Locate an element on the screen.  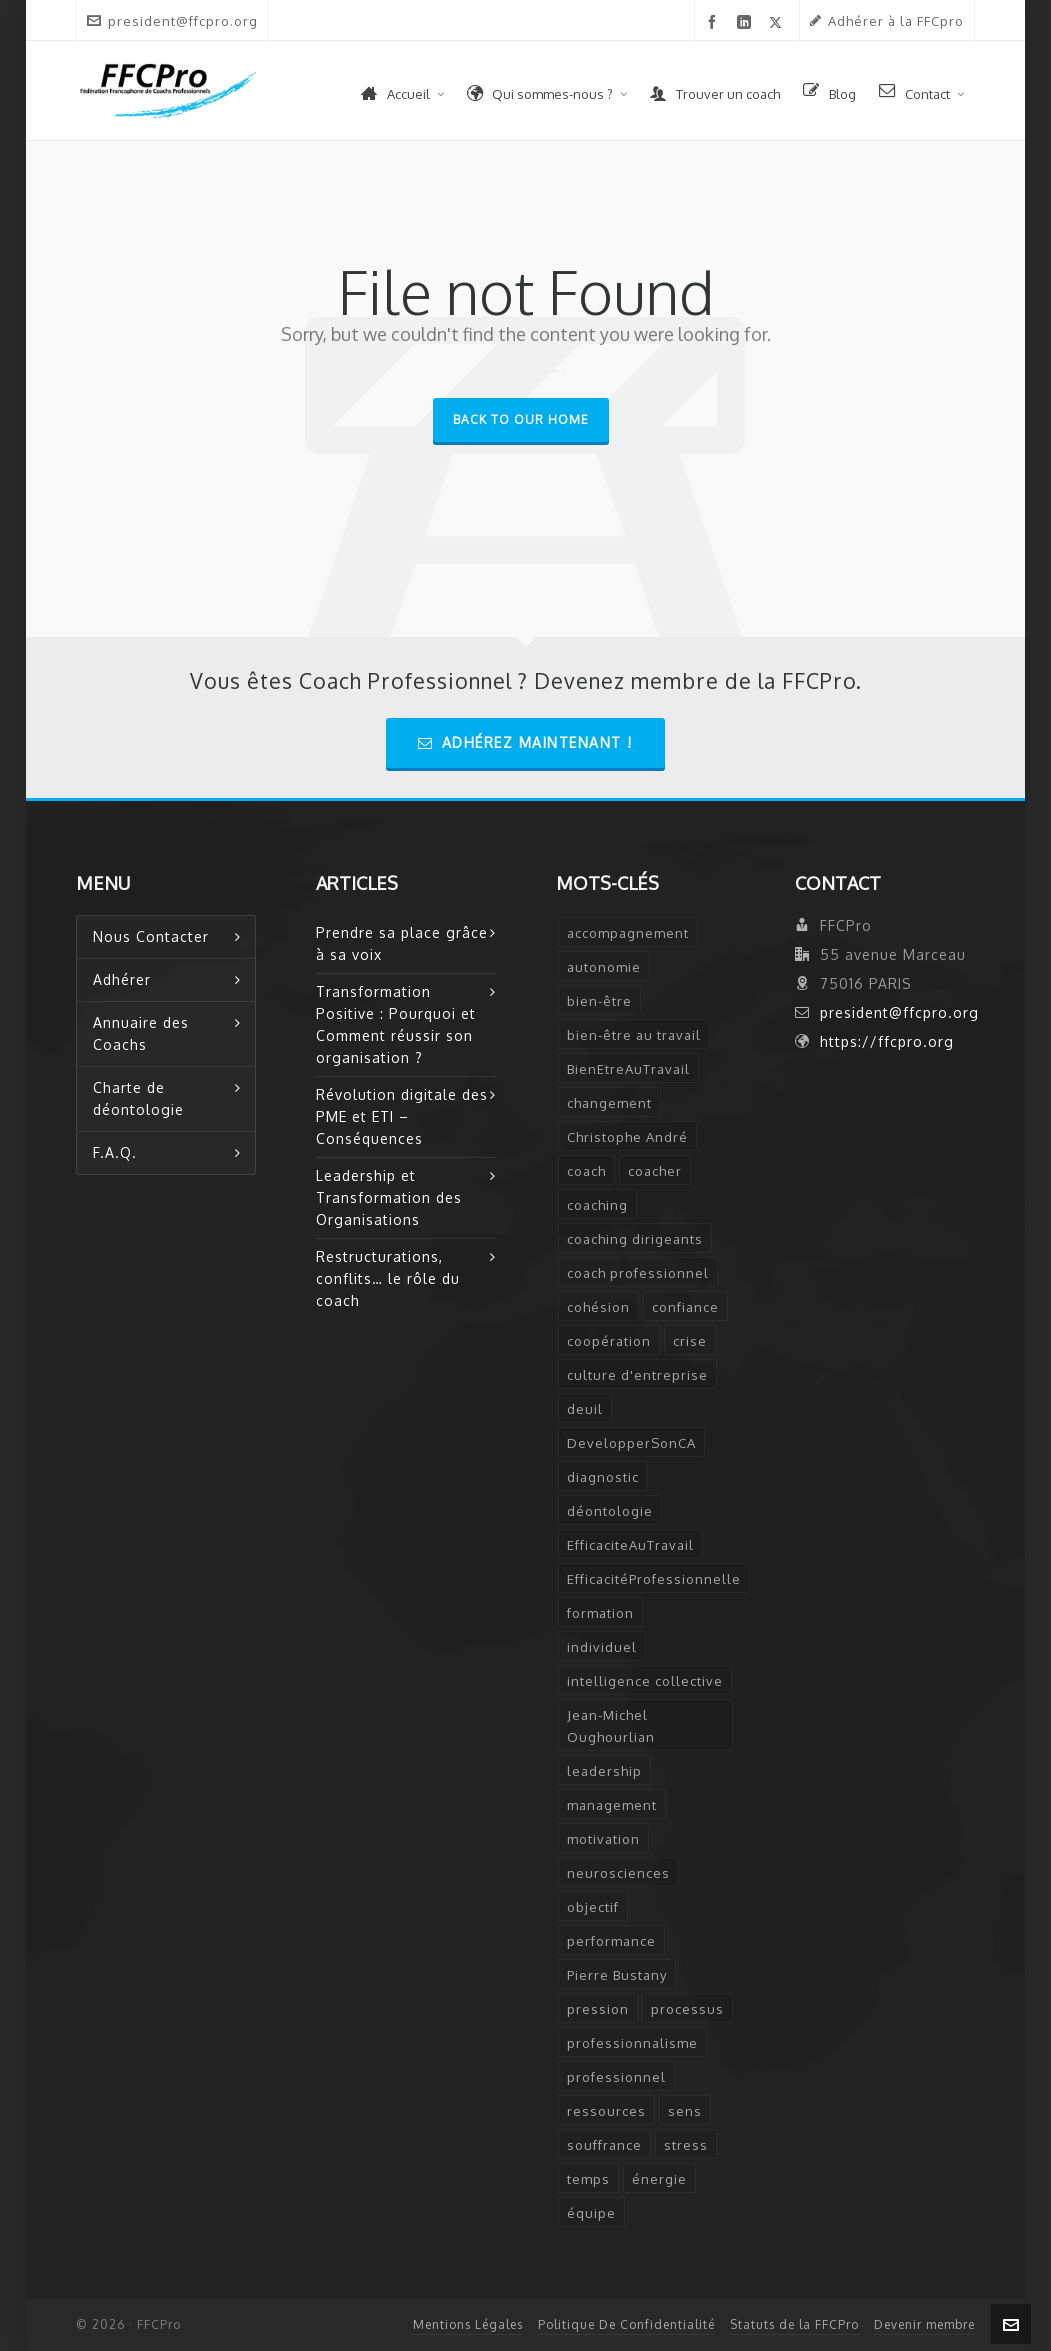
déontologie [déontologie (4 éléments)] is located at coordinates (610, 1511).